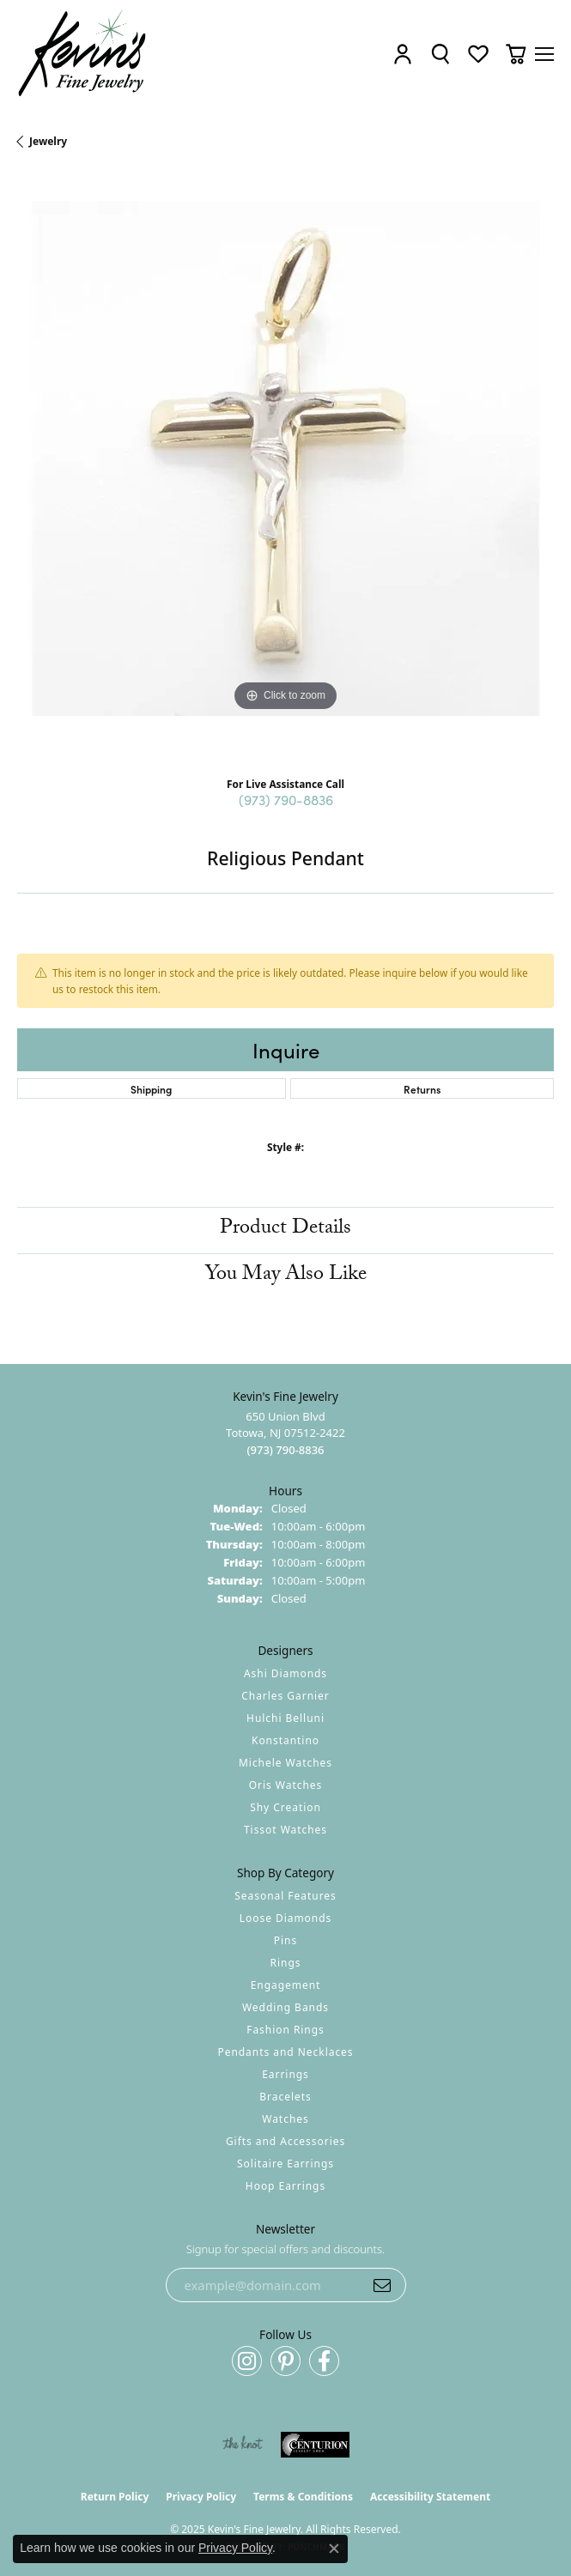 The height and width of the screenshot is (2576, 571). What do you see at coordinates (285, 1895) in the screenshot?
I see `Seasonal Features [menuitem]` at bounding box center [285, 1895].